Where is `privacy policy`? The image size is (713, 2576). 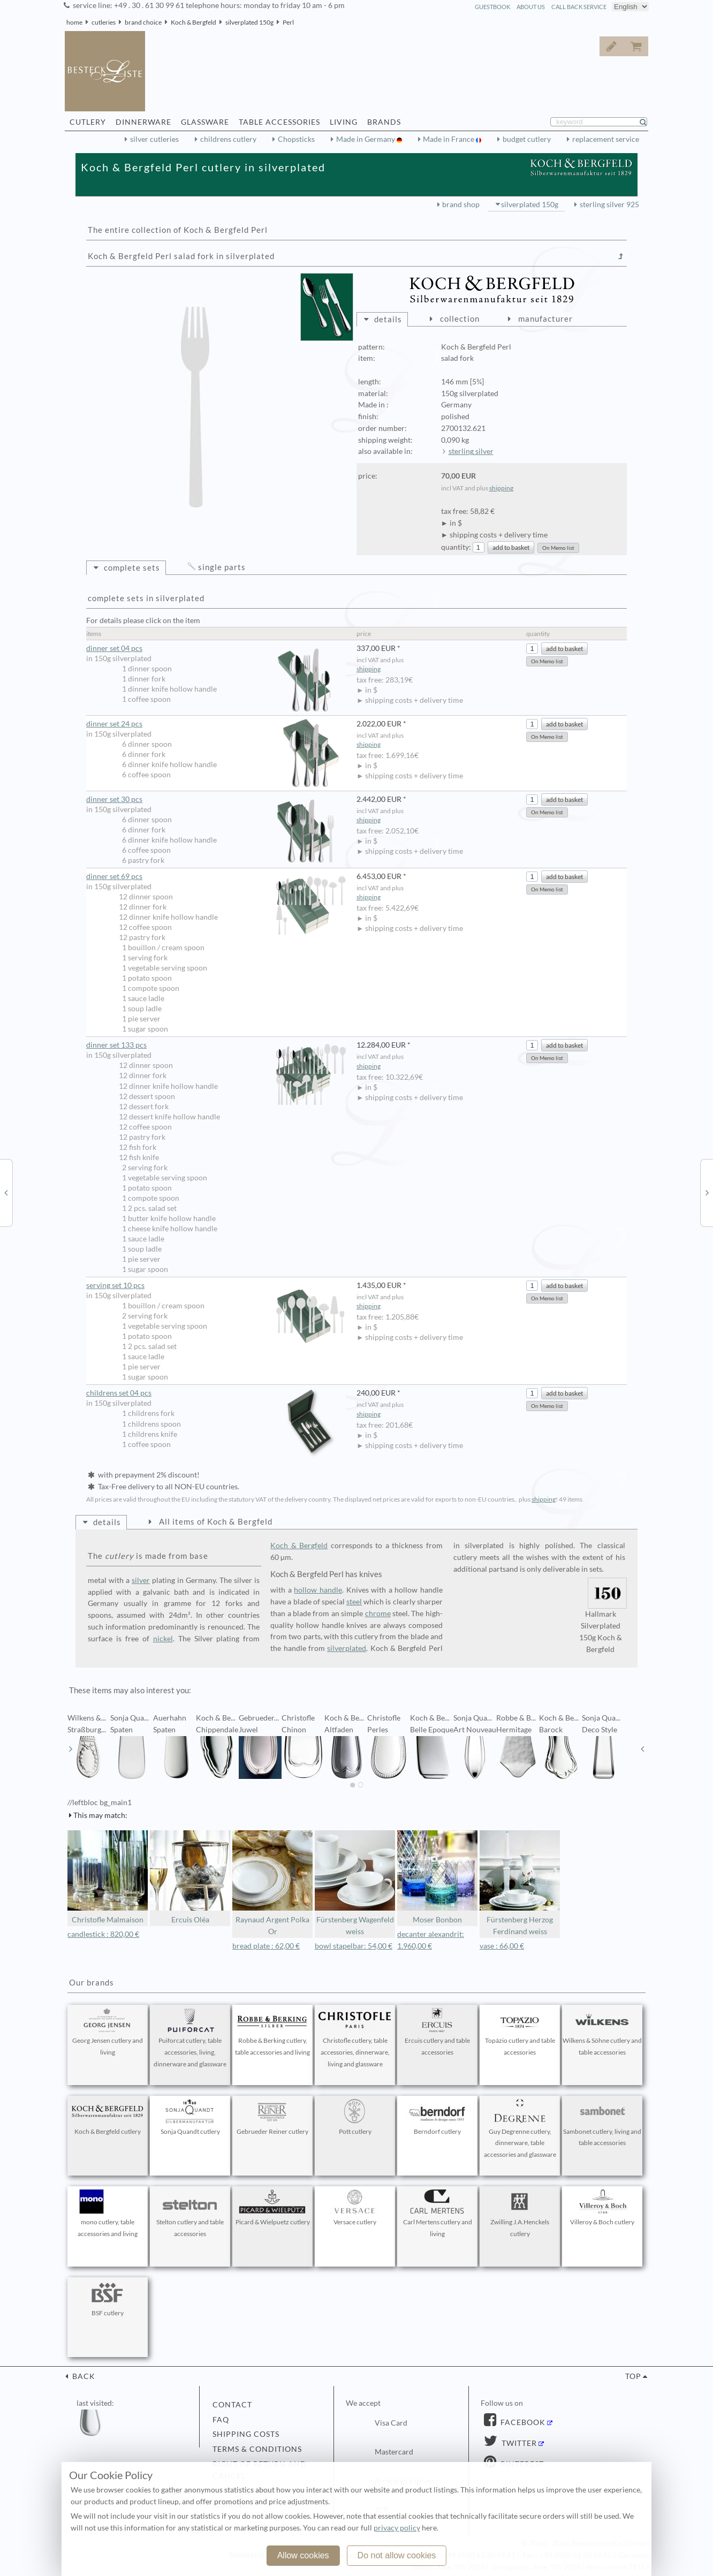 privacy policy is located at coordinates (397, 2528).